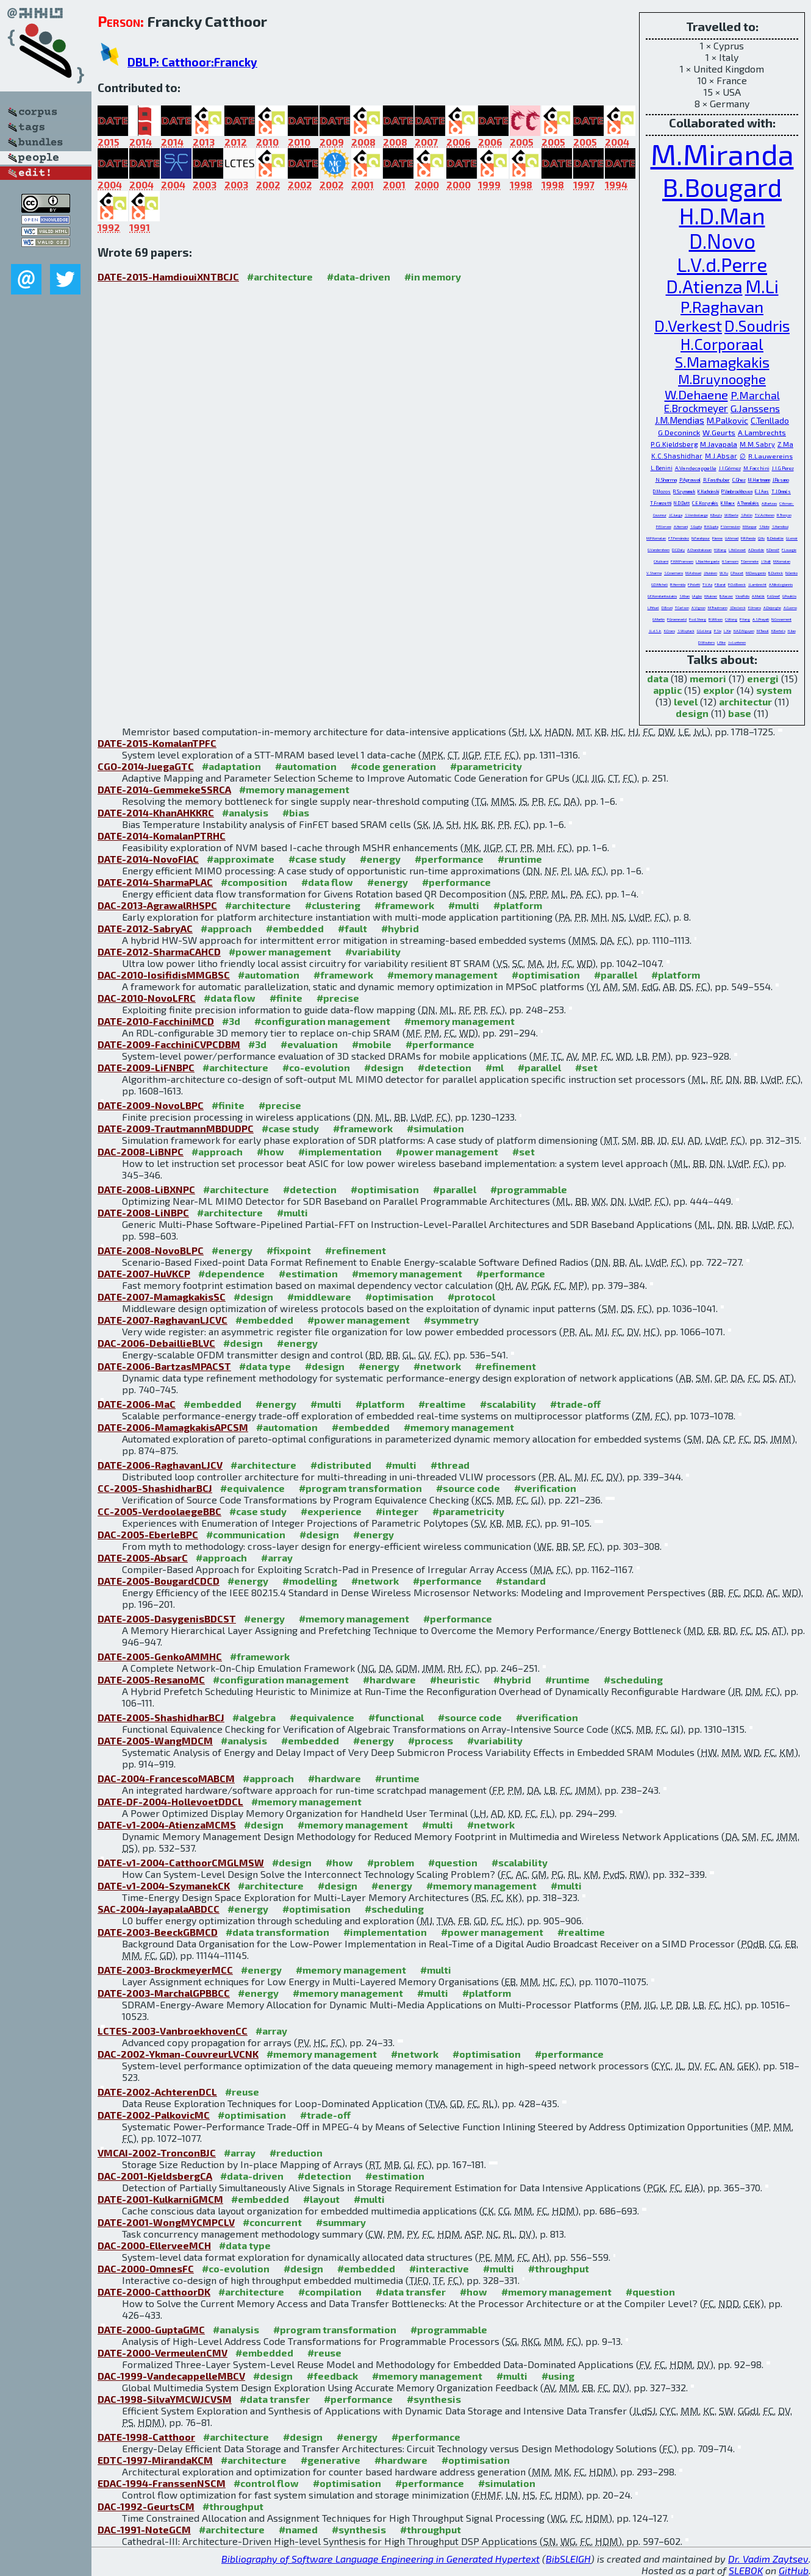 Image resolution: width=811 pixels, height=2576 pixels. What do you see at coordinates (658, 619) in the screenshot?
I see `G.Martin` at bounding box center [658, 619].